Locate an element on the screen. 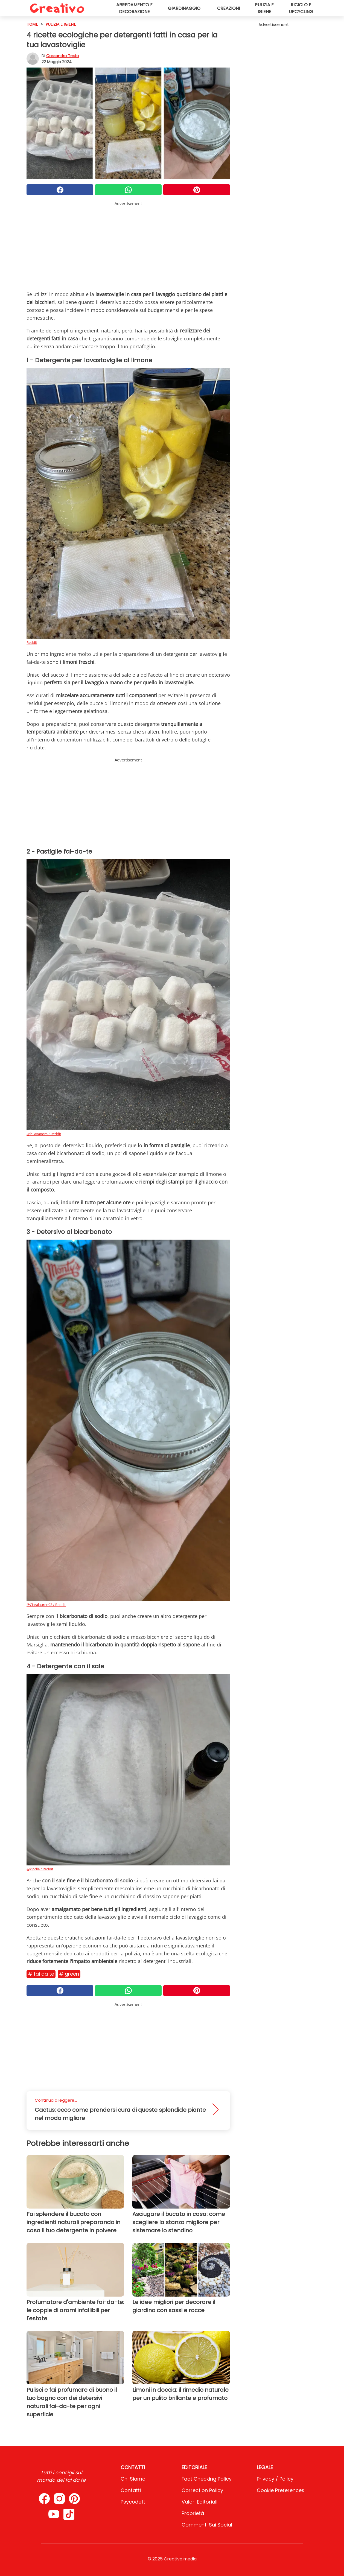 Image resolution: width=344 pixels, height=2576 pixels. HOME is located at coordinates (32, 24).